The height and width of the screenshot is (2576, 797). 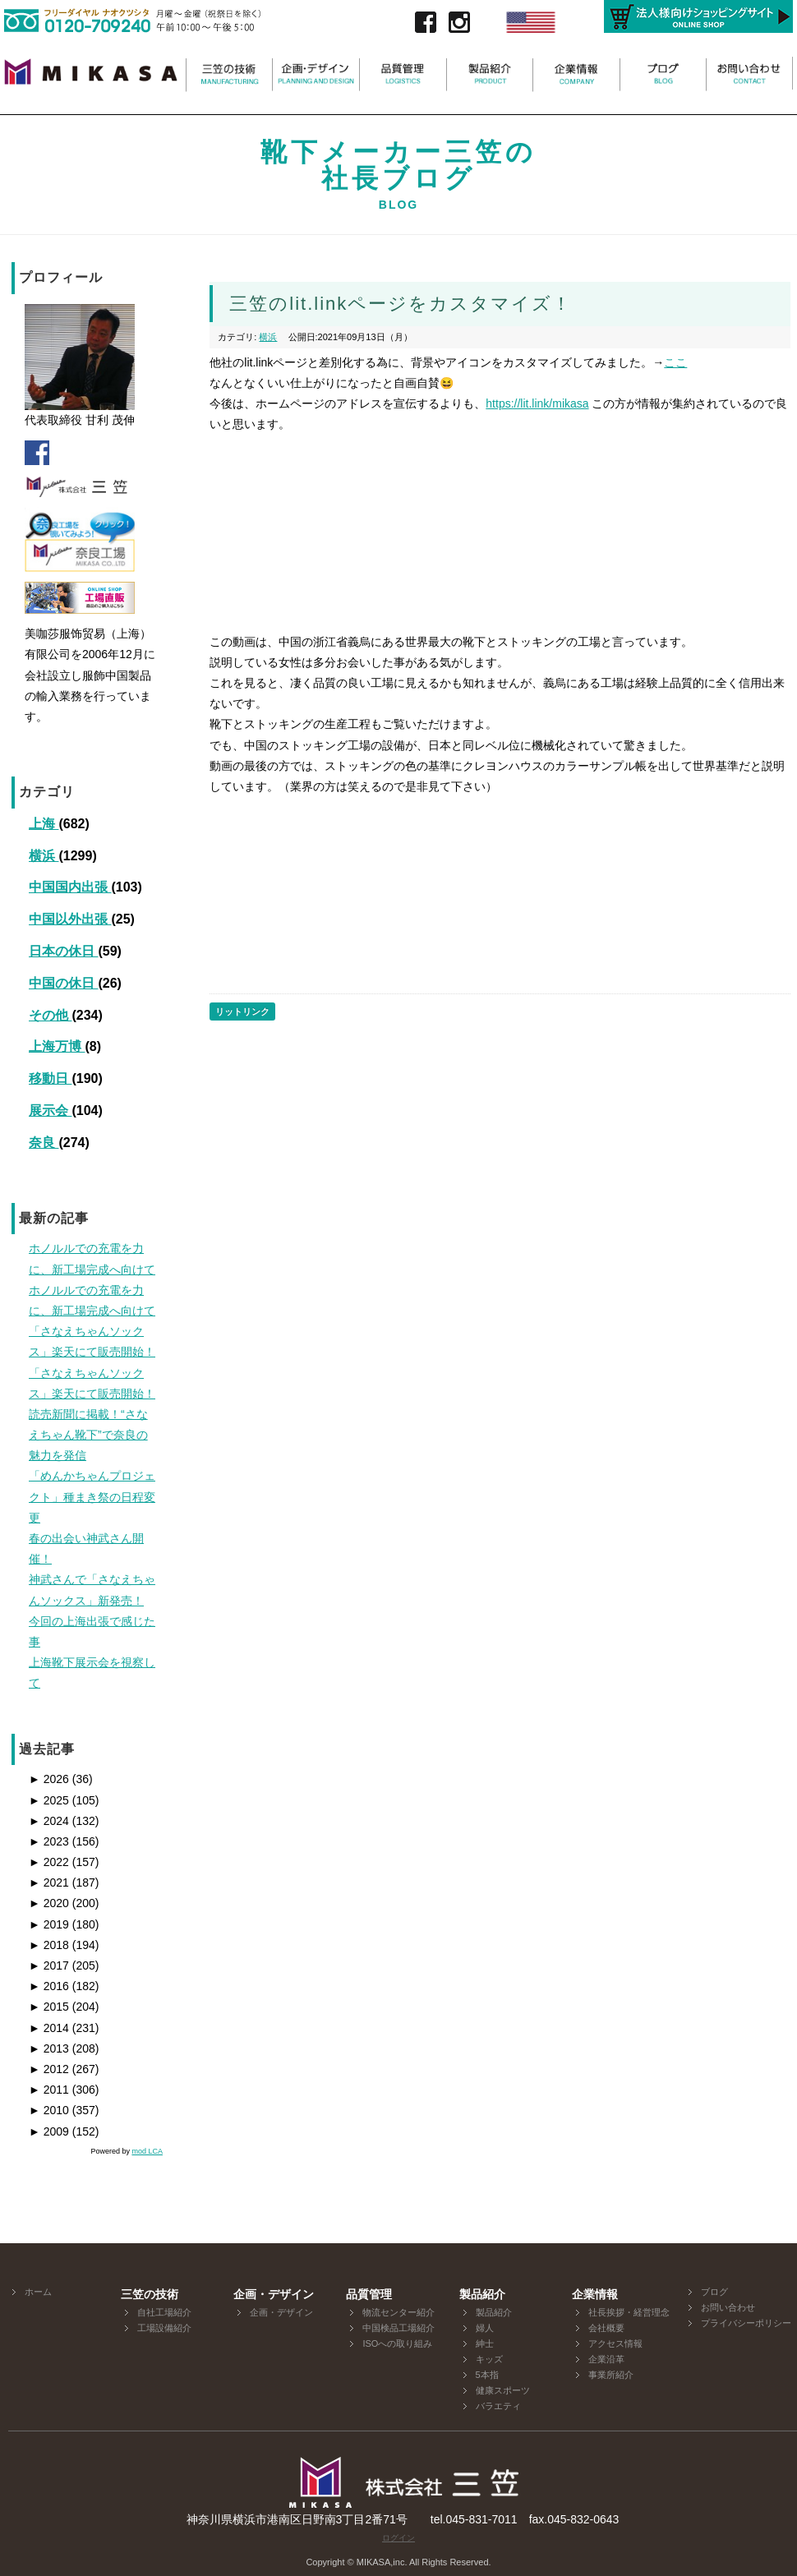 I want to click on 2010, so click(x=49, y=2110).